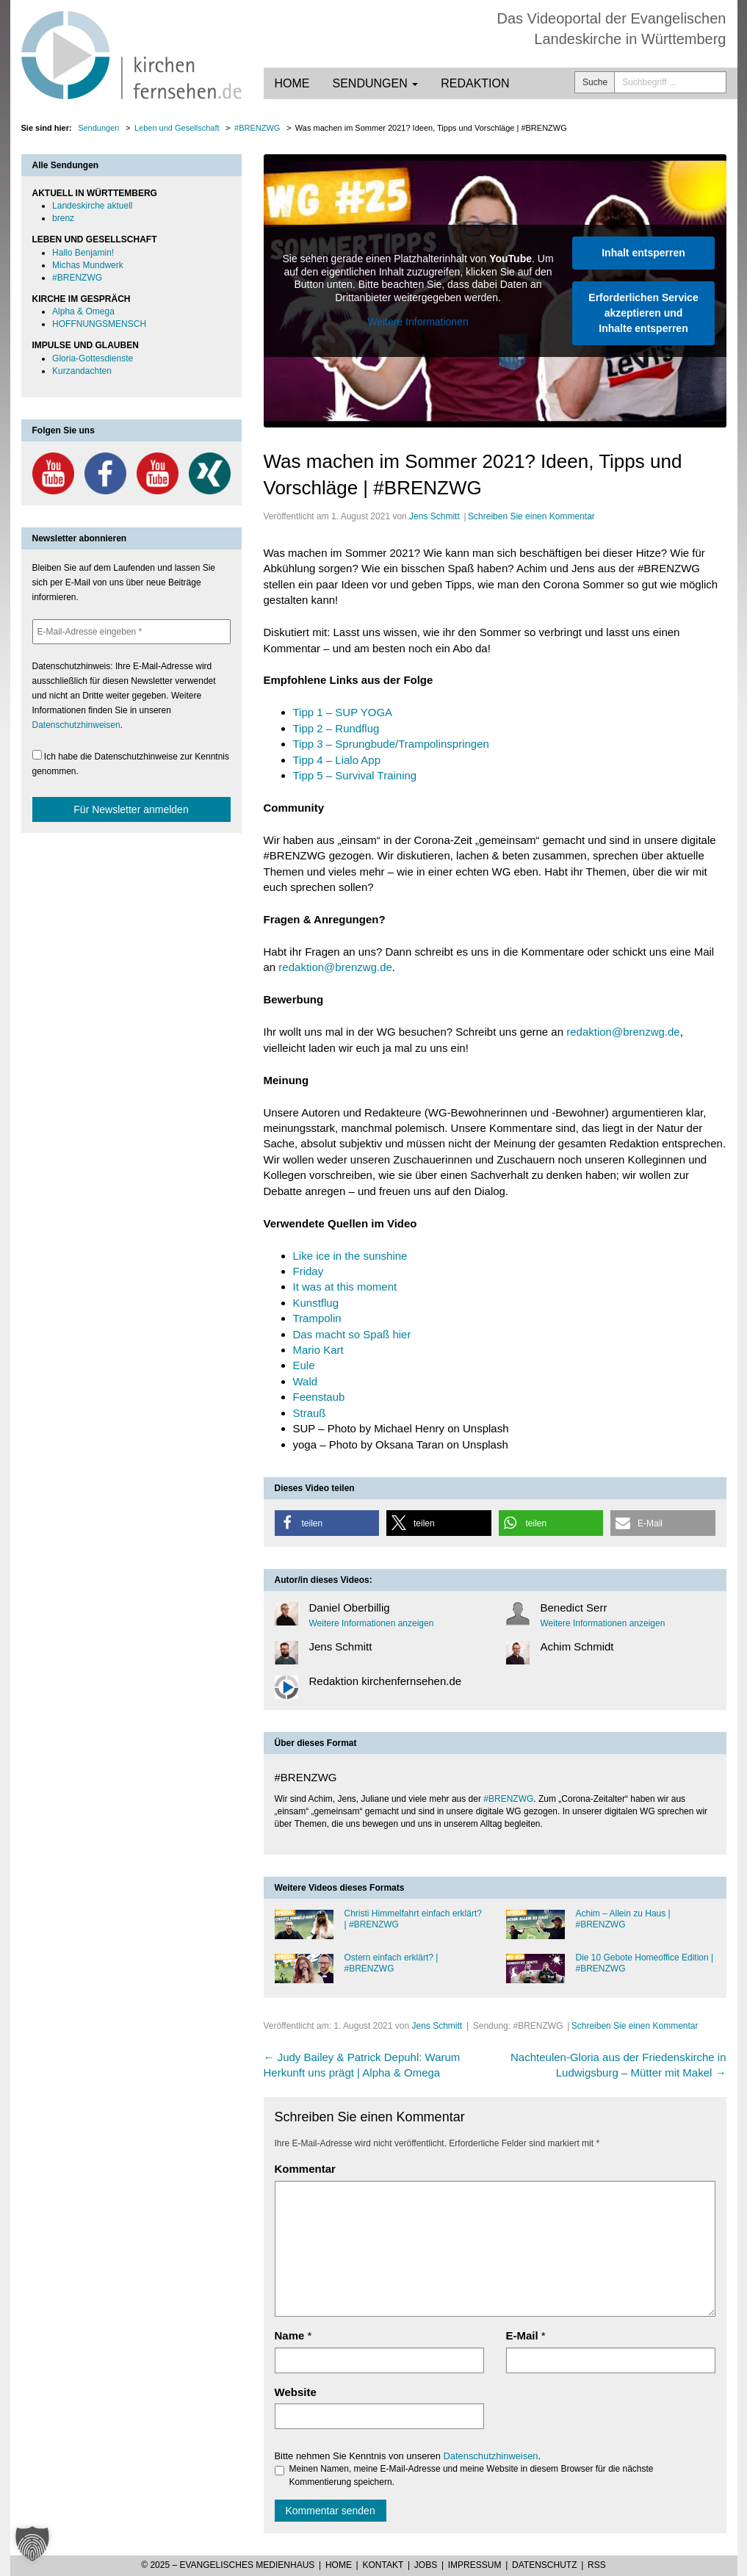 The width and height of the screenshot is (747, 2576). What do you see at coordinates (464, 2475) in the screenshot?
I see `Meinen Namen, meine E-Mail-Adresse und meine Website in diesem Browser für die nächste Kommentierung speichern.` at bounding box center [464, 2475].